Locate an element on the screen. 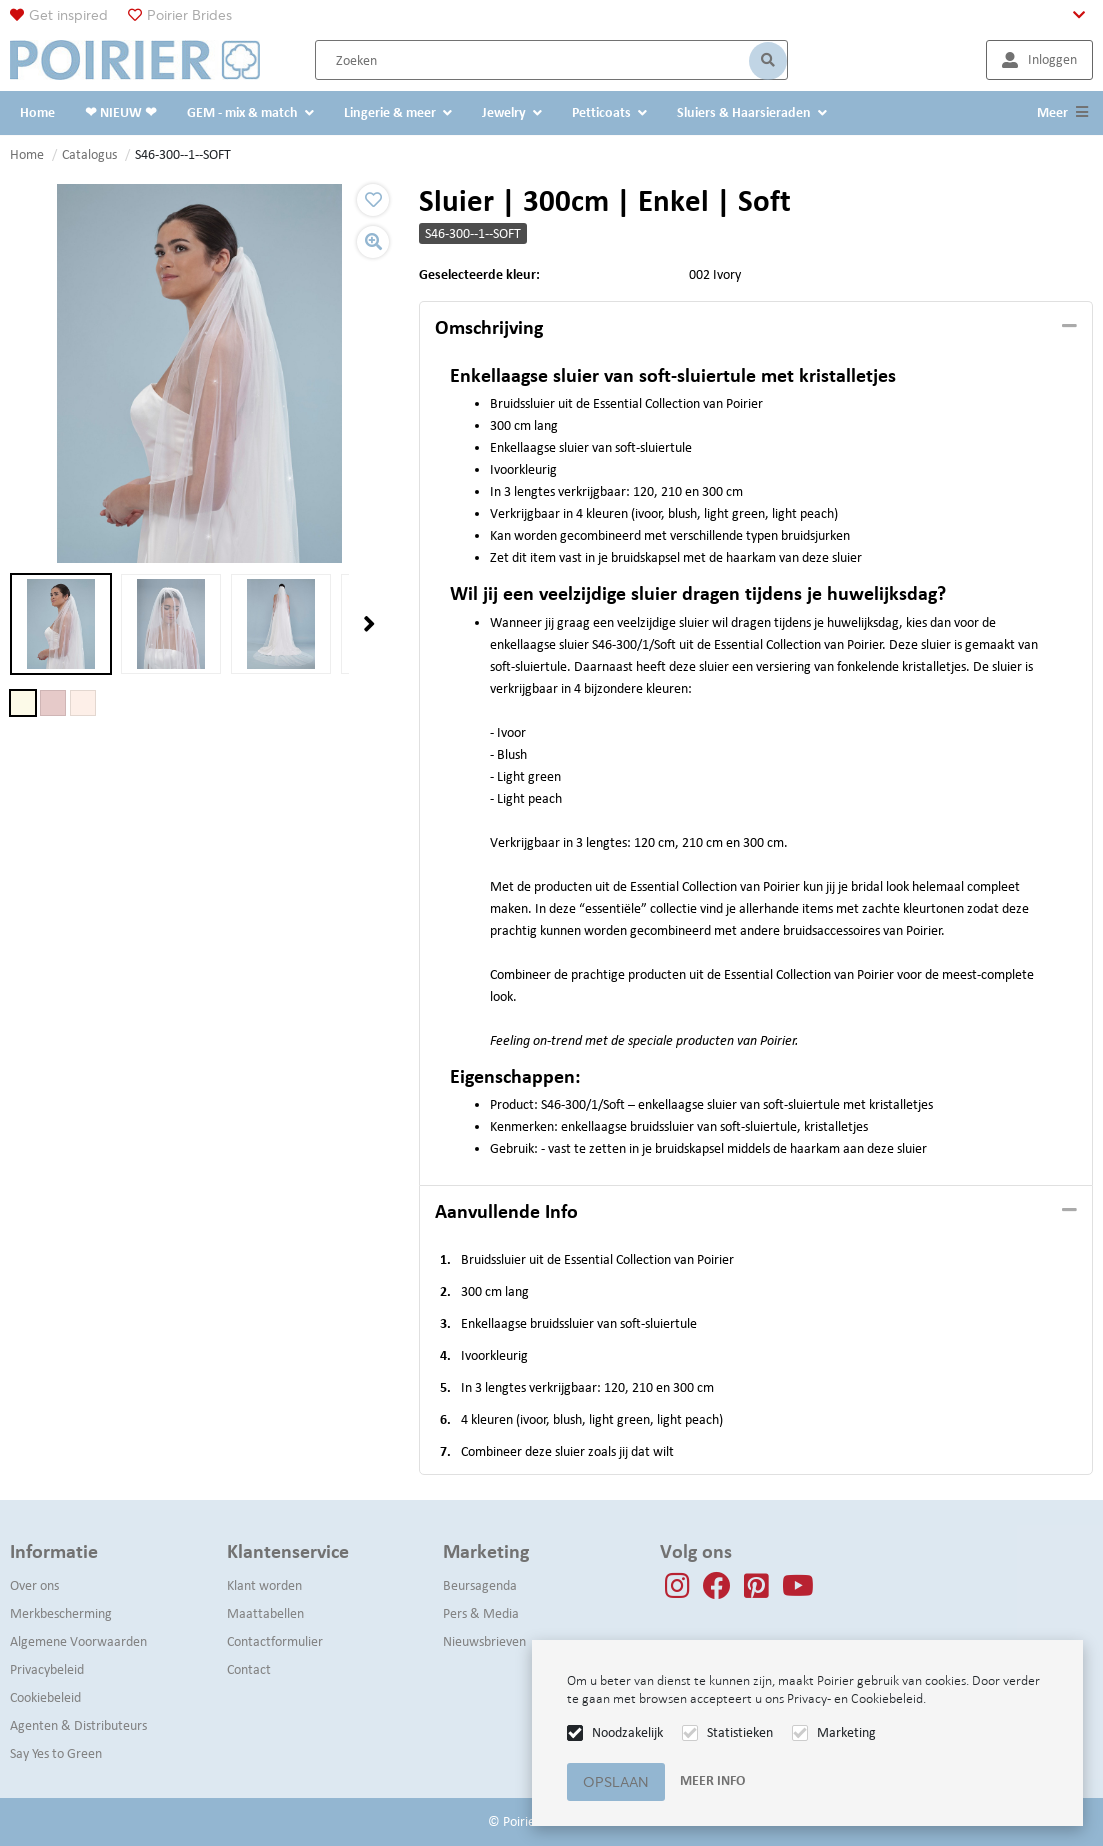 This screenshot has height=1846, width=1103. Omschrijving is located at coordinates (489, 327).